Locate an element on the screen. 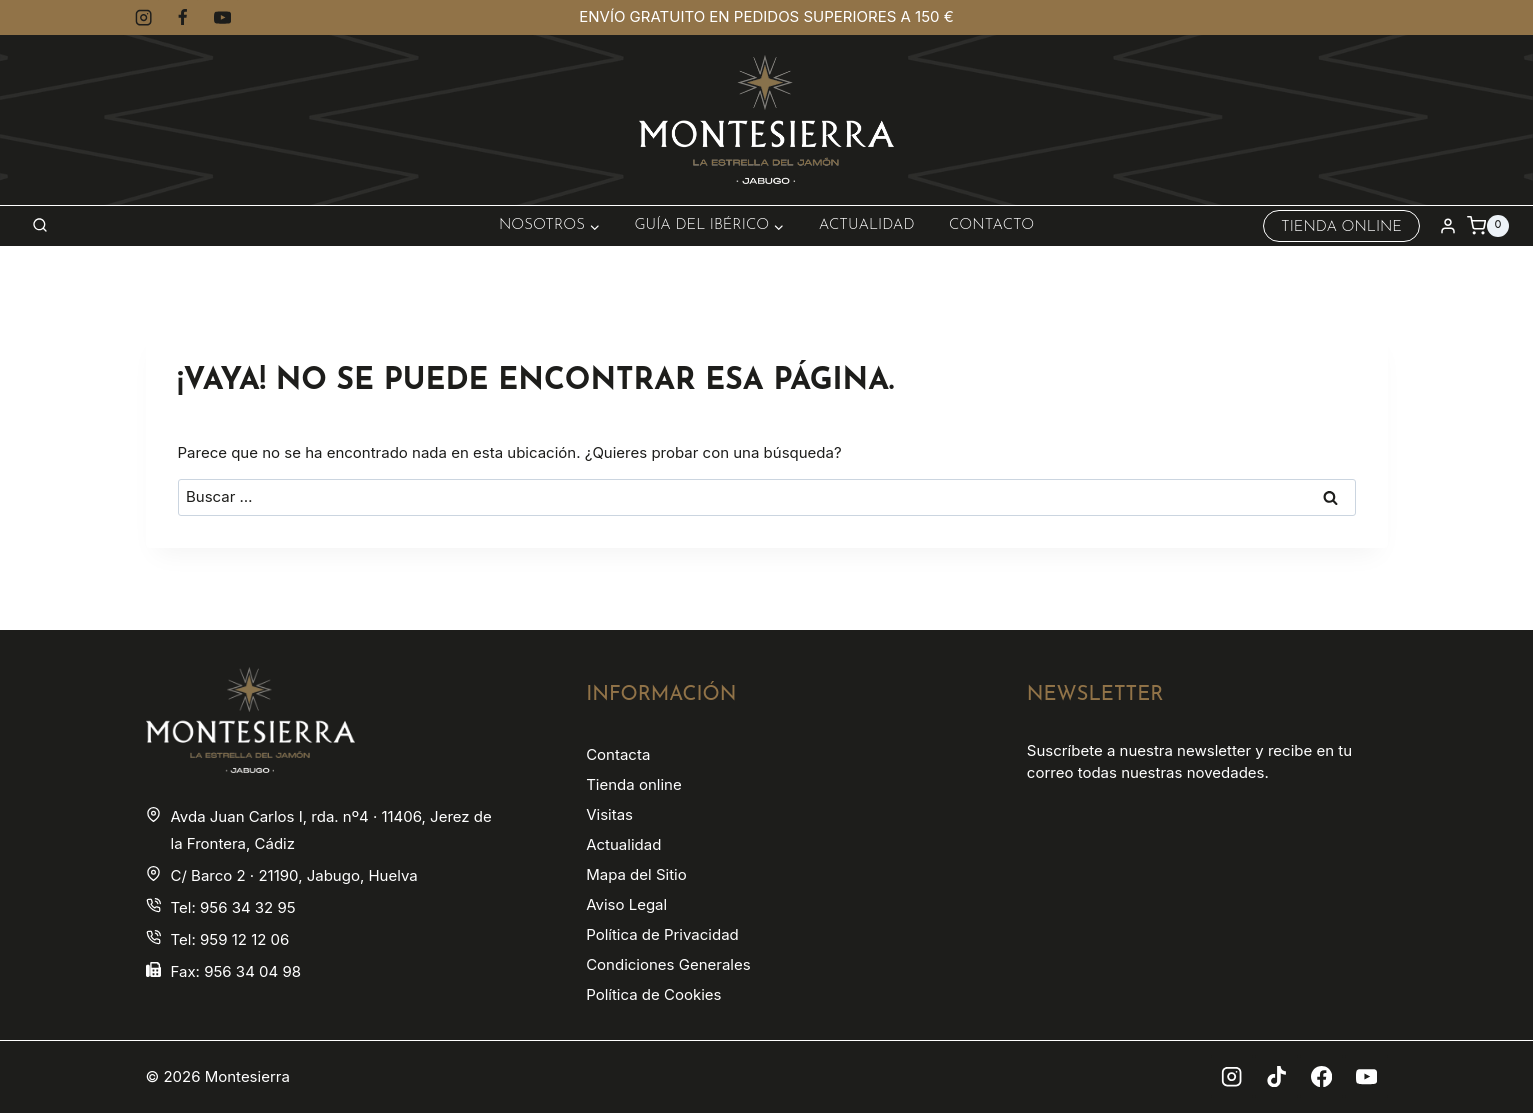 The width and height of the screenshot is (1533, 1113). Tienda online is located at coordinates (633, 784).